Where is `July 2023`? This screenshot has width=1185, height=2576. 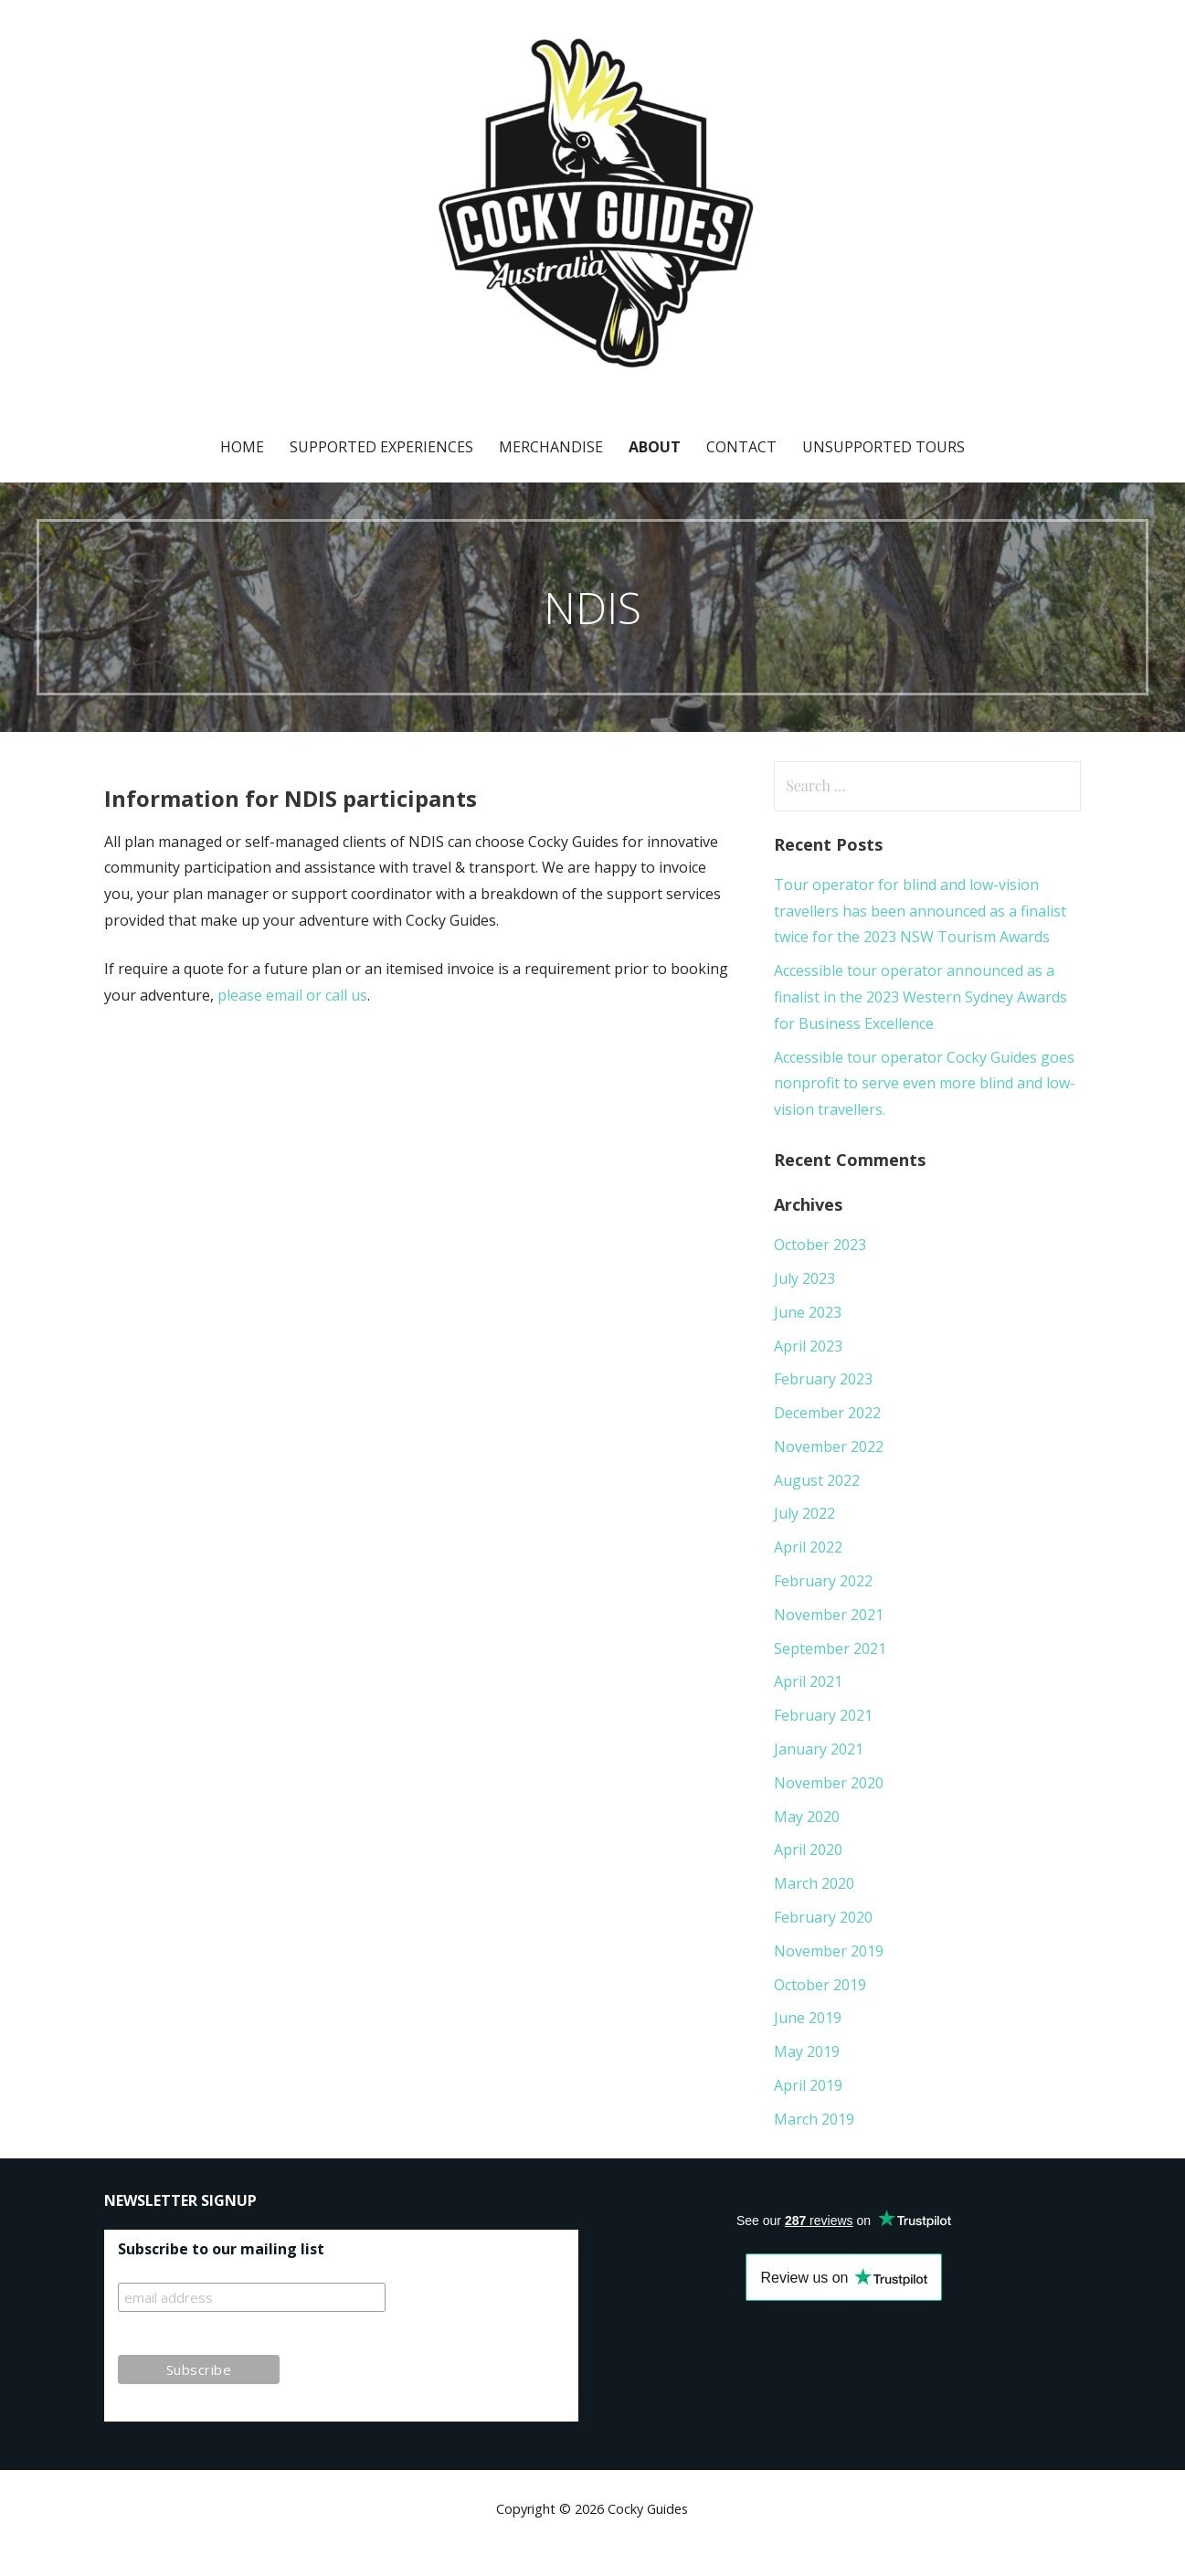 July 2023 is located at coordinates (804, 1278).